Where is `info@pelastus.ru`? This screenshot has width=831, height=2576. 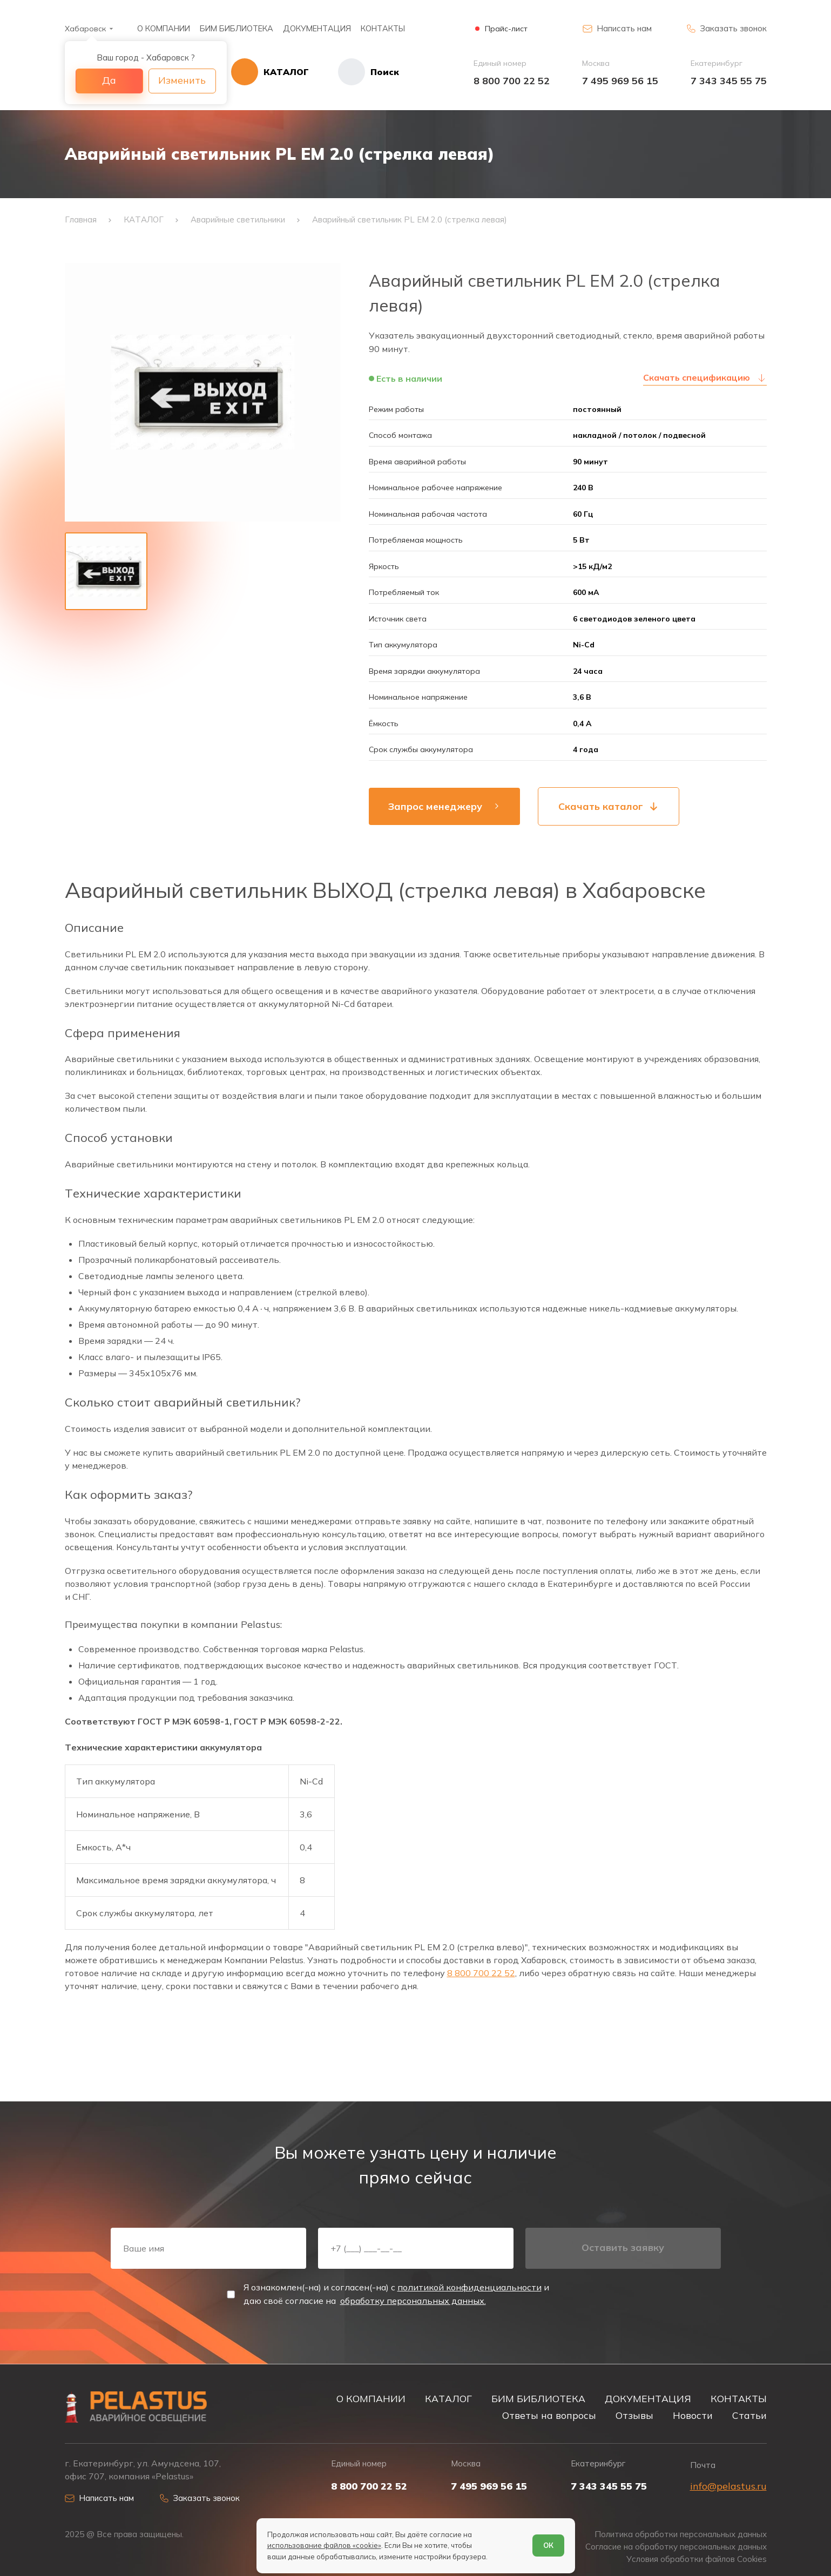
info@pelastus.ru is located at coordinates (728, 2486).